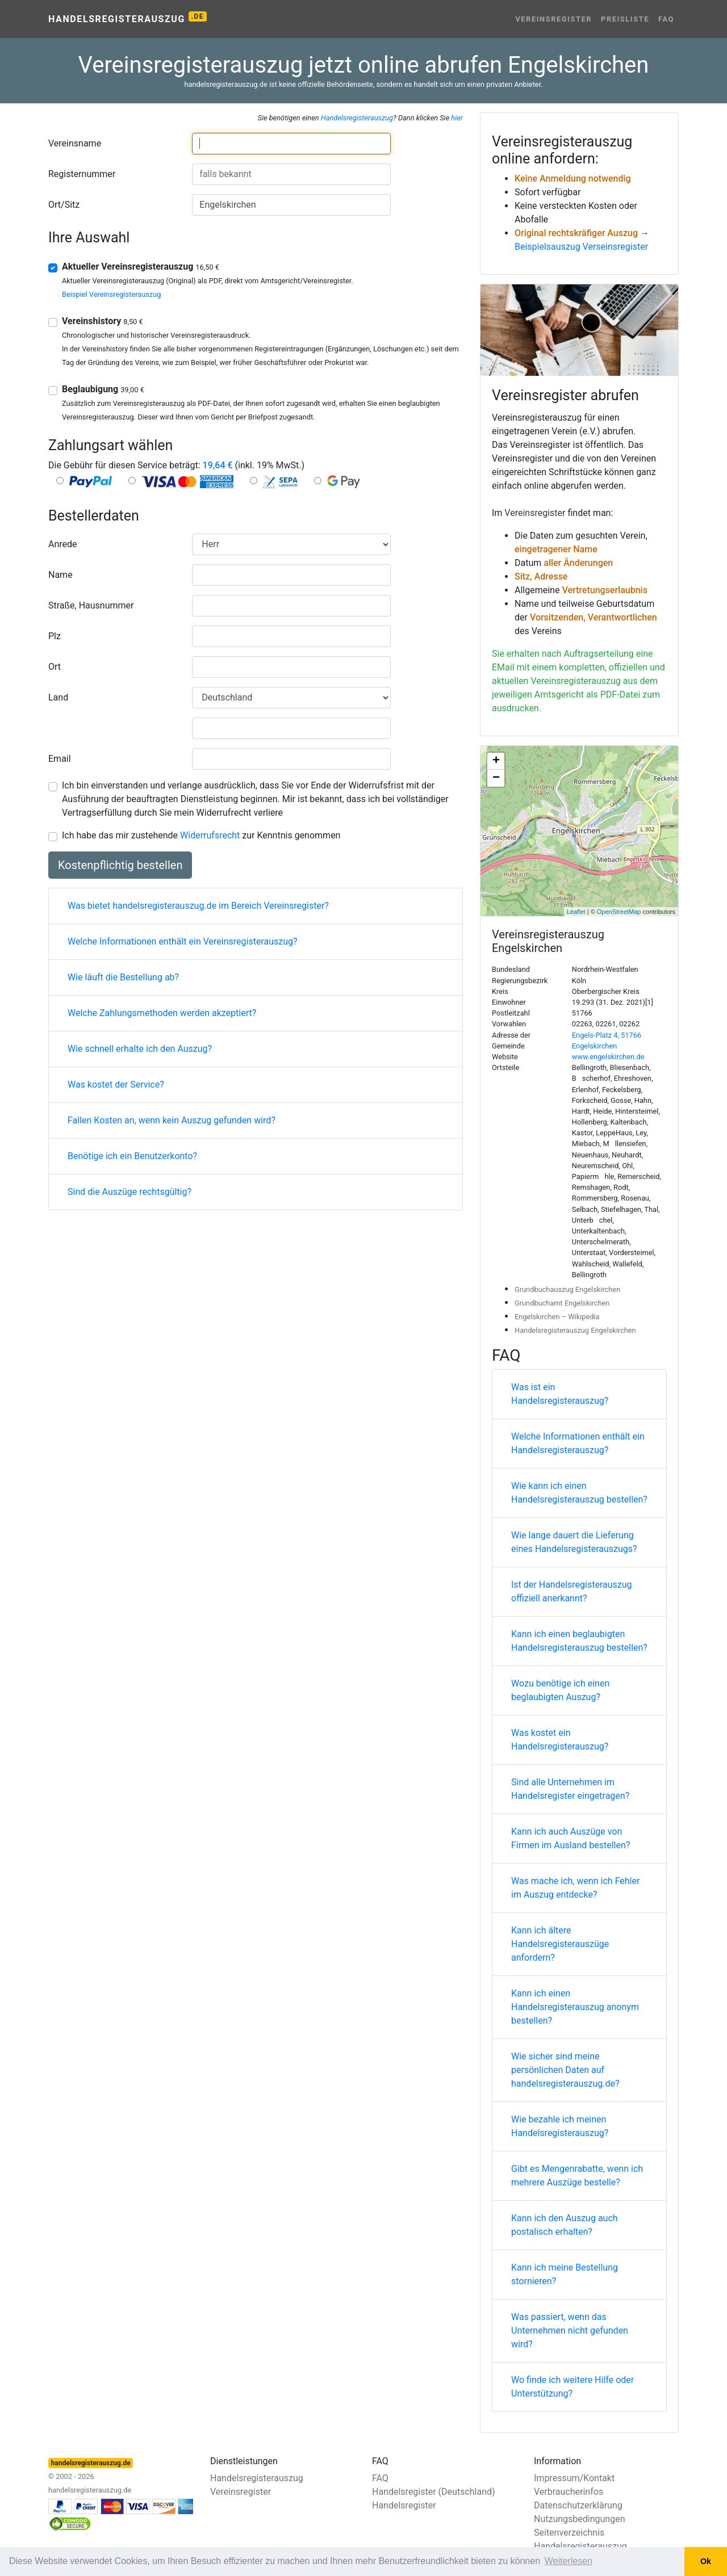 The image size is (727, 2576). I want to click on Vereinsregister, so click(553, 19).